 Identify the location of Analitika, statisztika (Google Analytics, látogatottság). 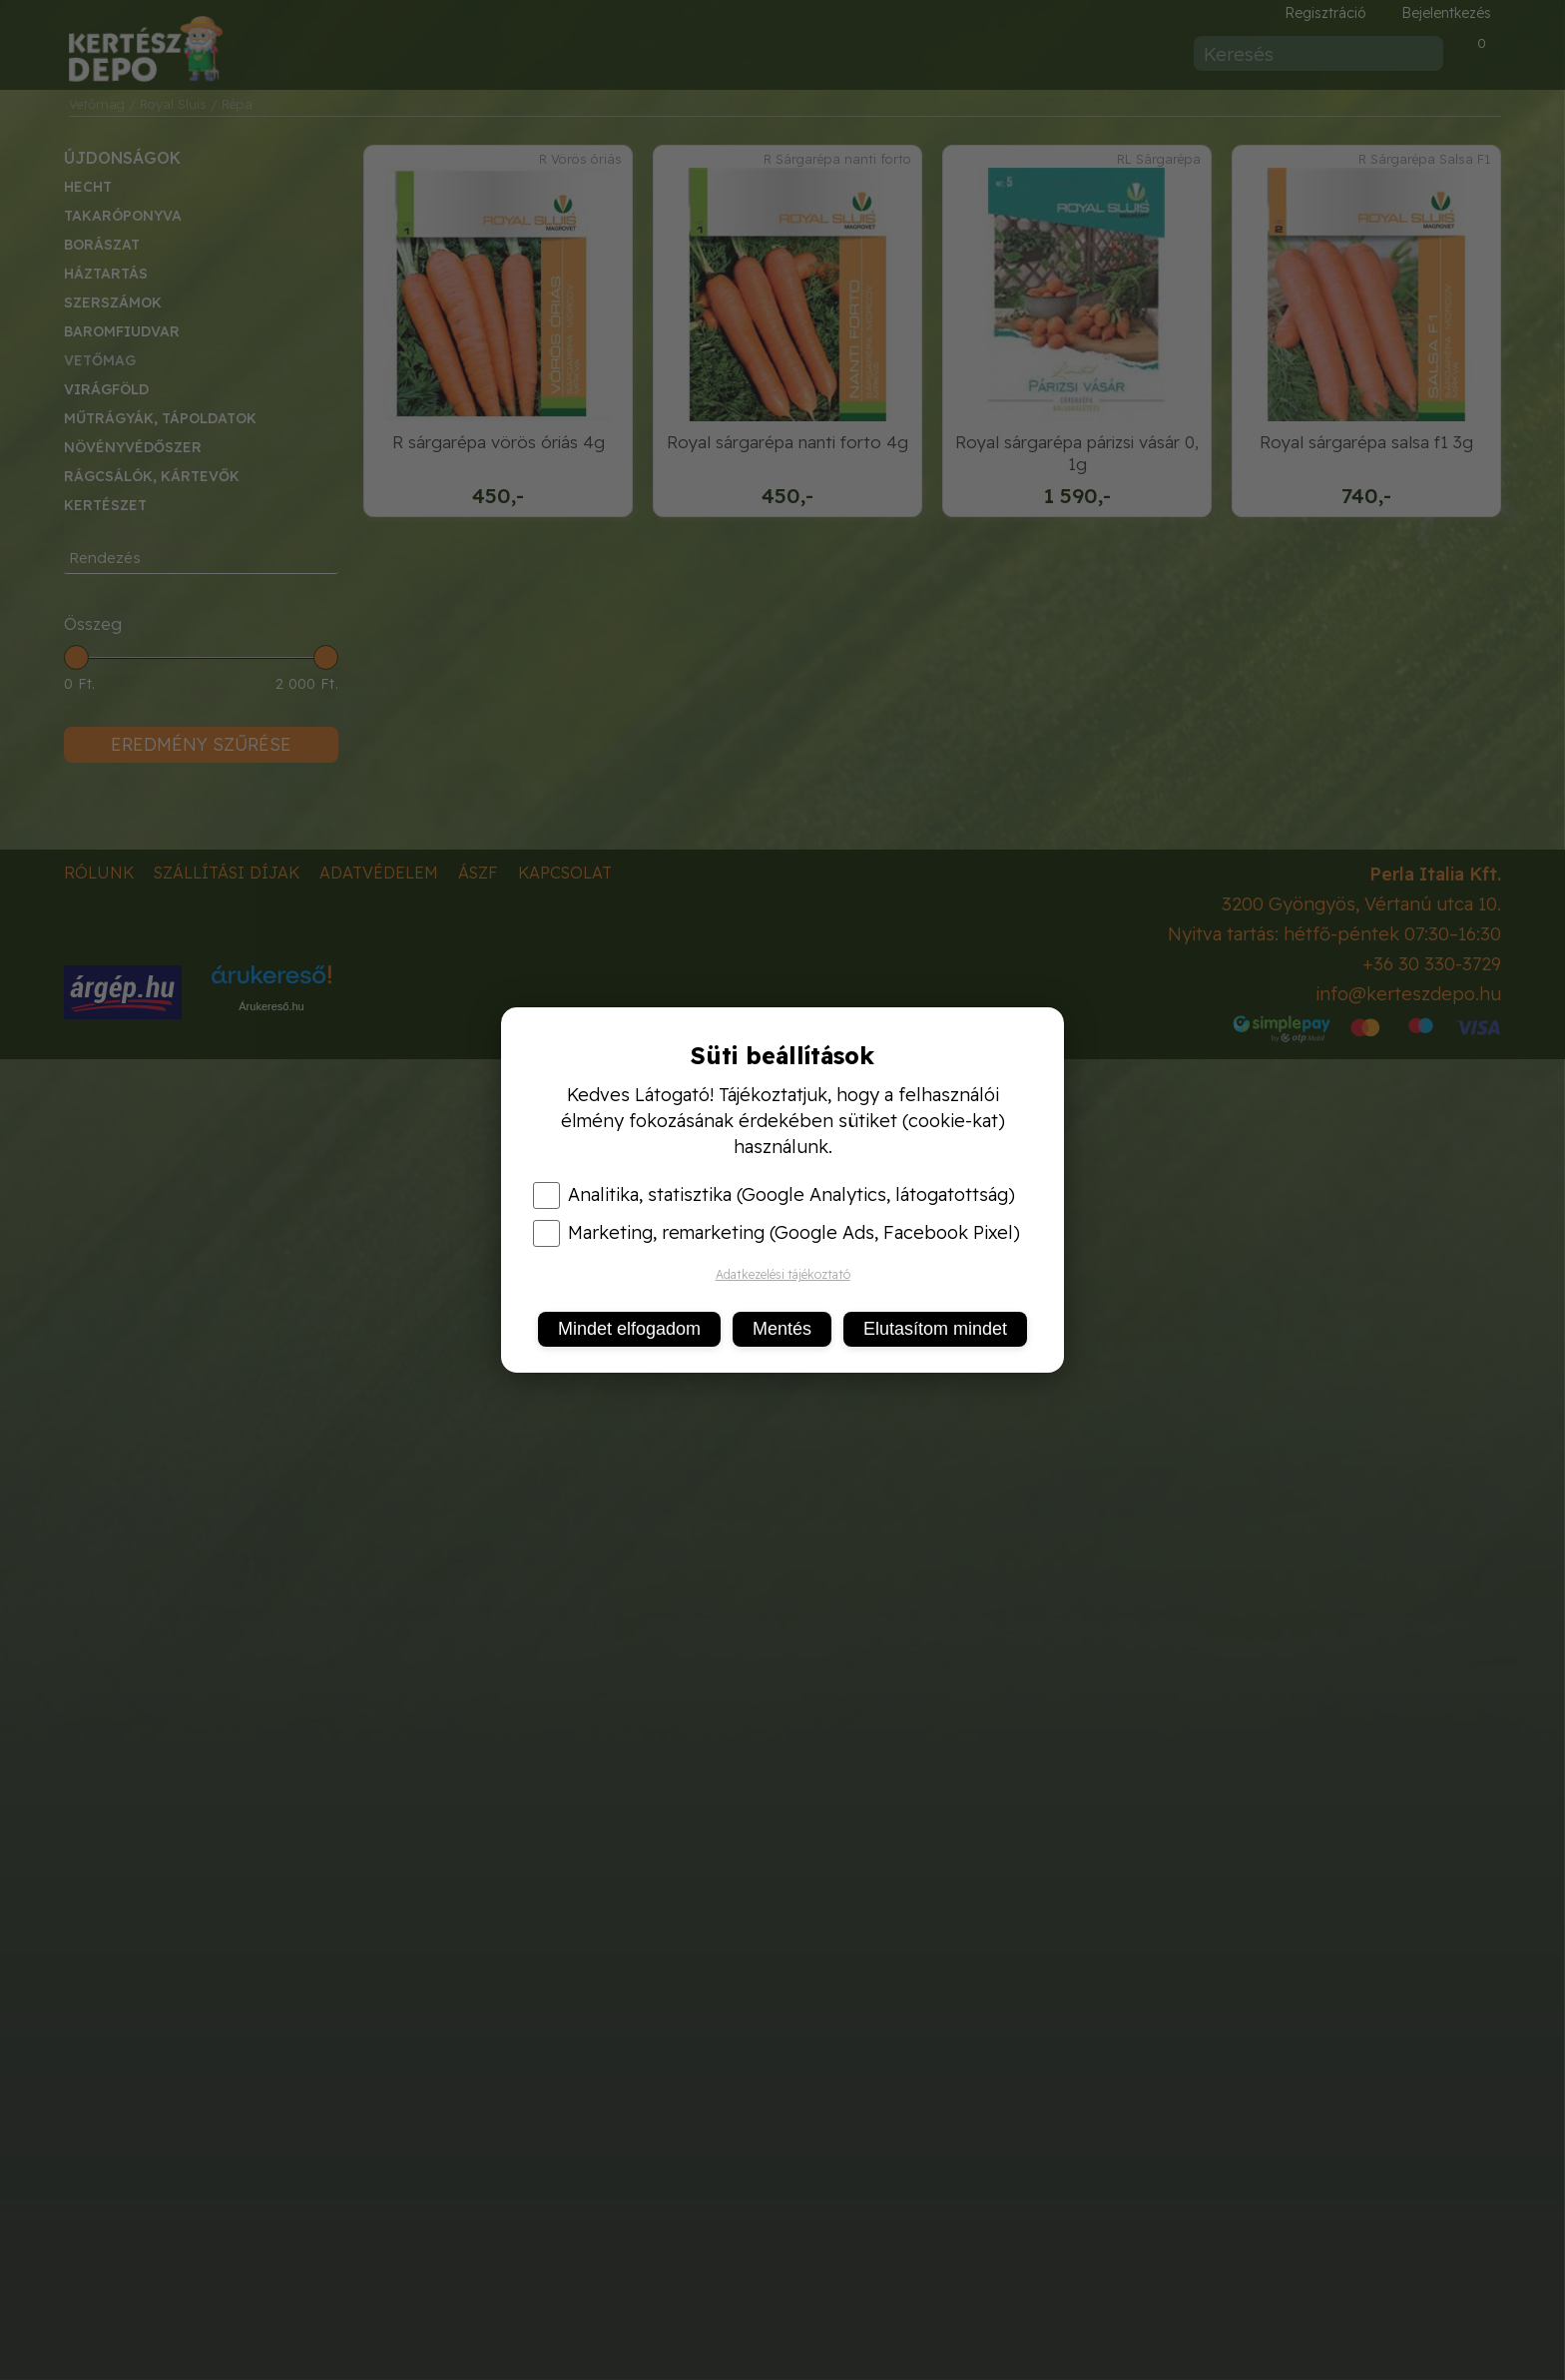
(774, 1195).